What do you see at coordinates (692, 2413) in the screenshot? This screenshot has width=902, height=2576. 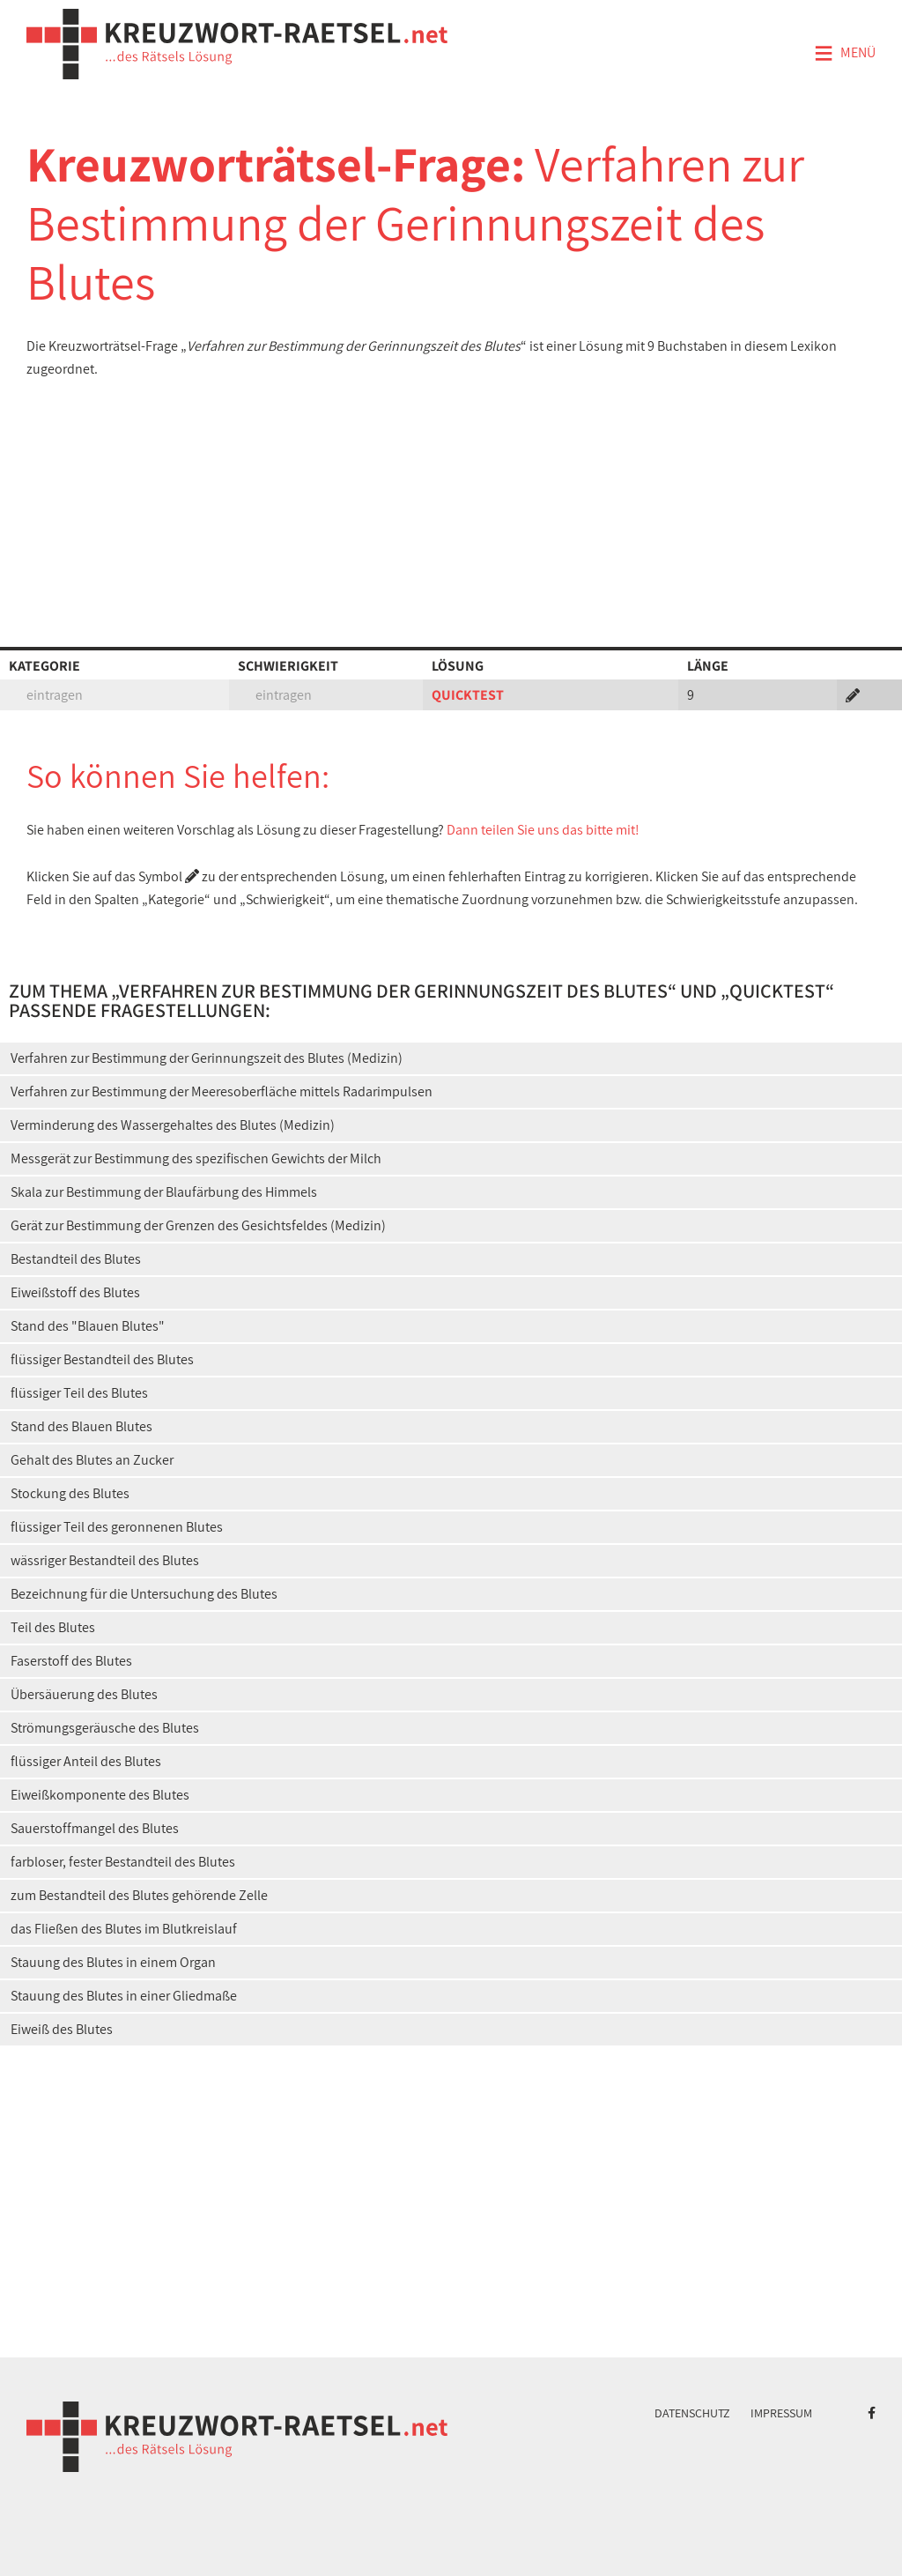 I see `Datenschutz` at bounding box center [692, 2413].